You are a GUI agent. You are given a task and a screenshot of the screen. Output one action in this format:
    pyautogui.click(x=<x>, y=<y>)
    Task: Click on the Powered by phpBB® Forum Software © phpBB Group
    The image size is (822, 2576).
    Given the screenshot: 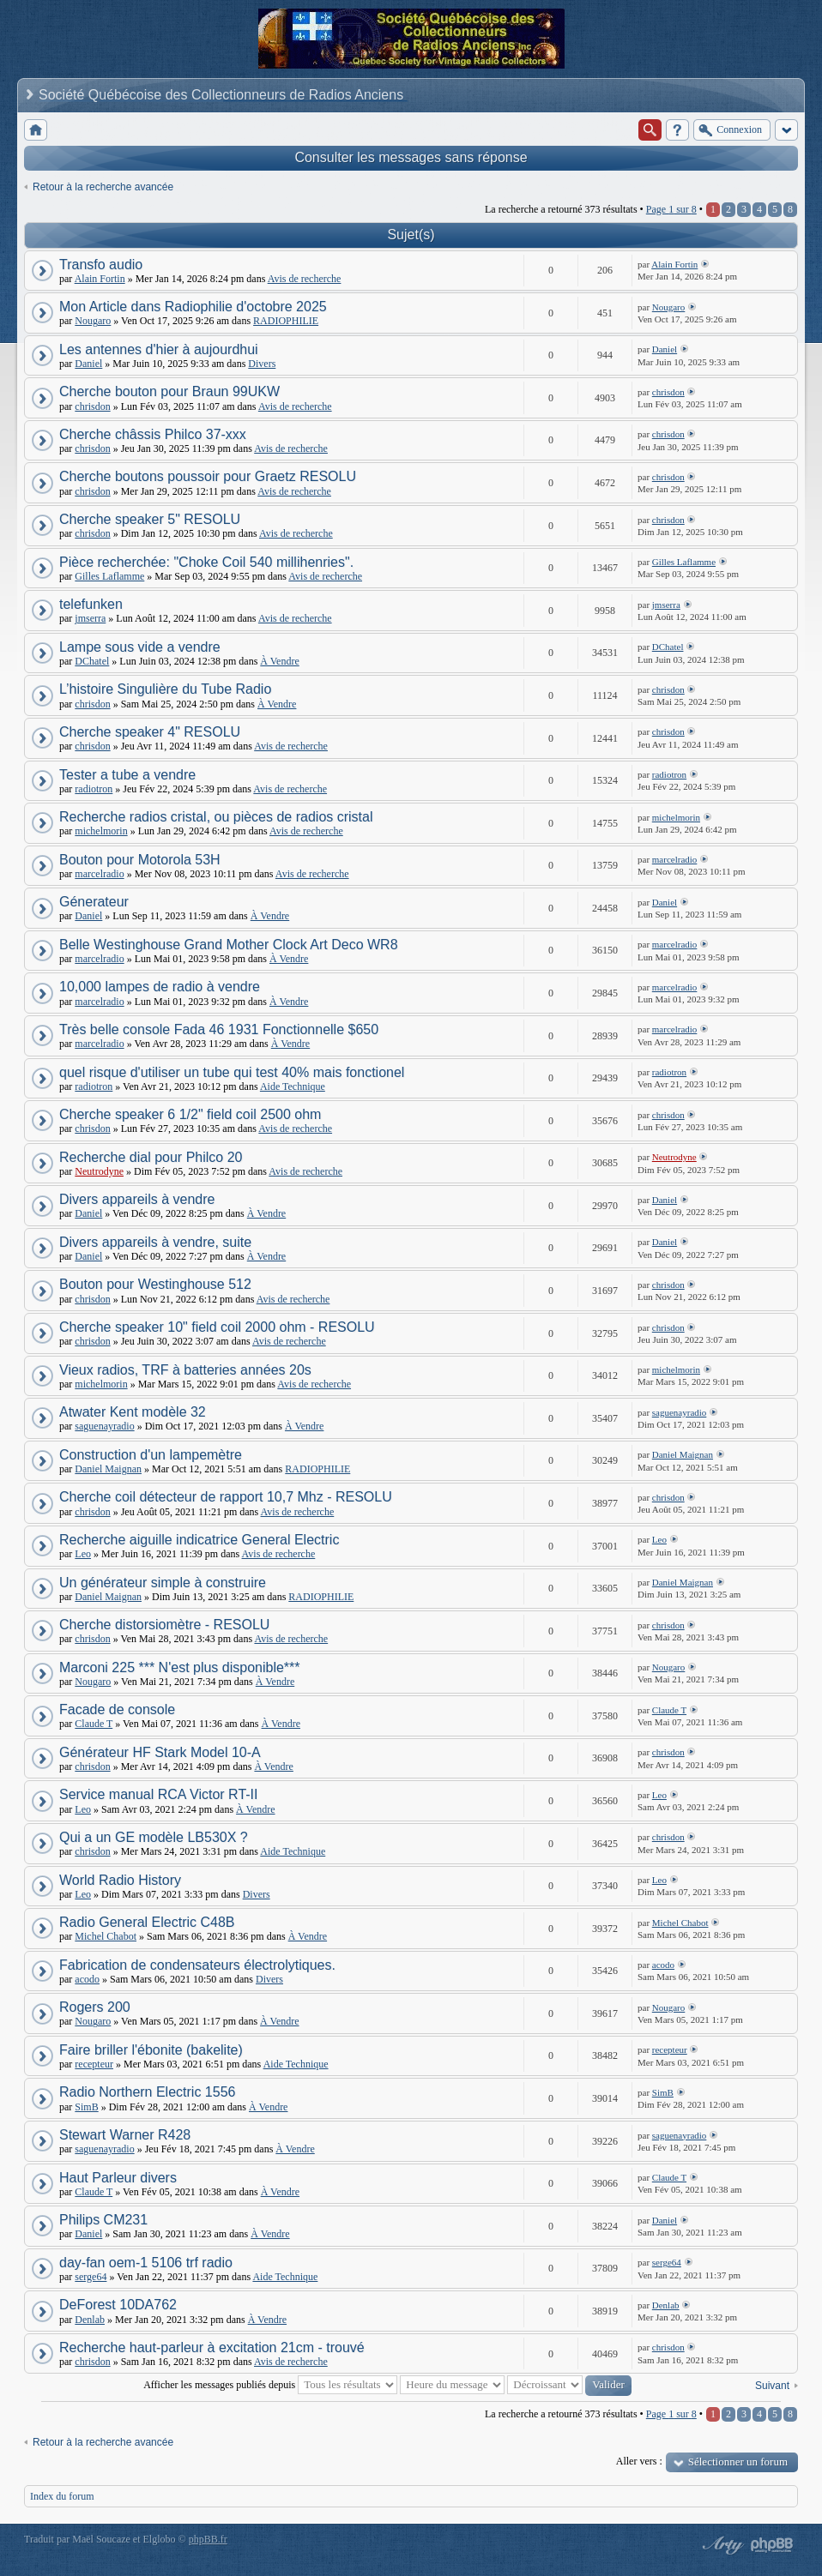 What is the action you would take?
    pyautogui.click(x=772, y=2545)
    